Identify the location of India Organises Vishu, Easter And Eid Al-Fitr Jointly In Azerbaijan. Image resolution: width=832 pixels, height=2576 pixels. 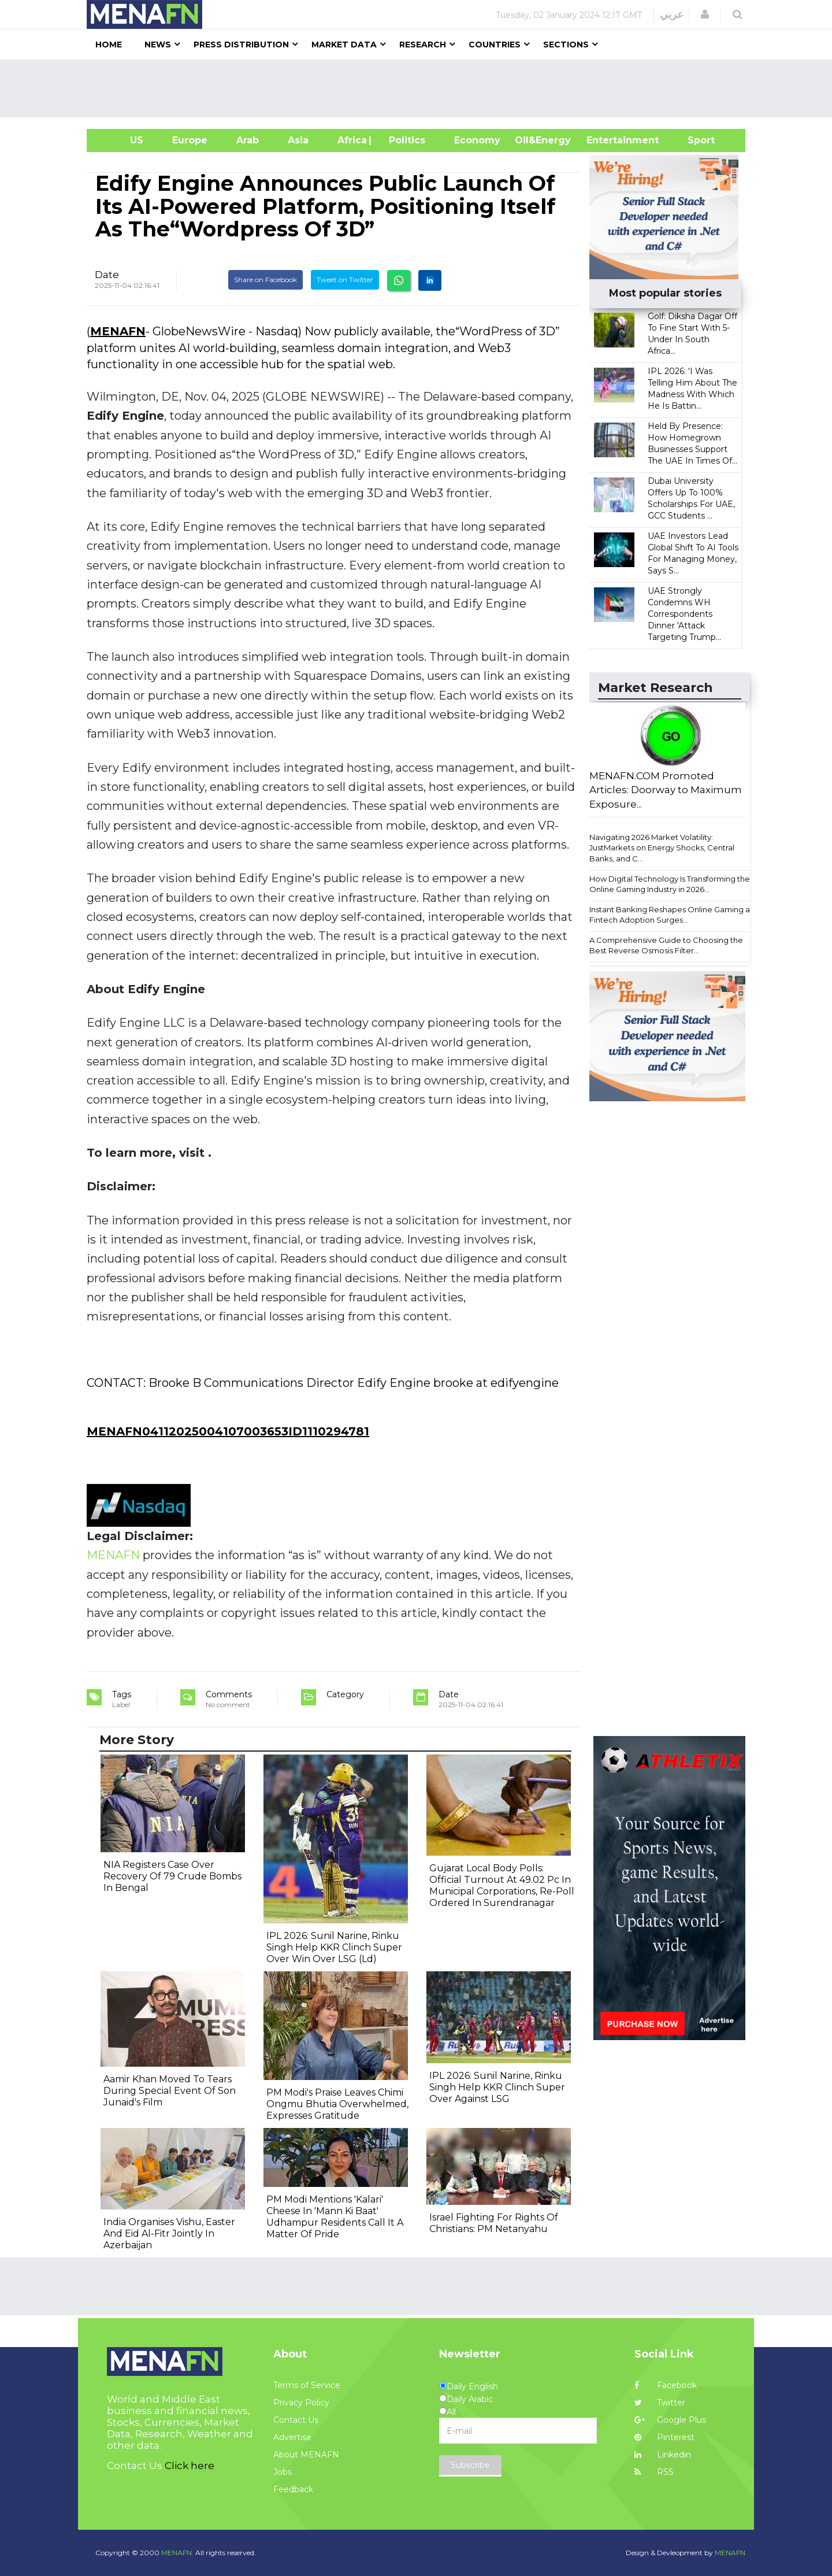
(169, 2233).